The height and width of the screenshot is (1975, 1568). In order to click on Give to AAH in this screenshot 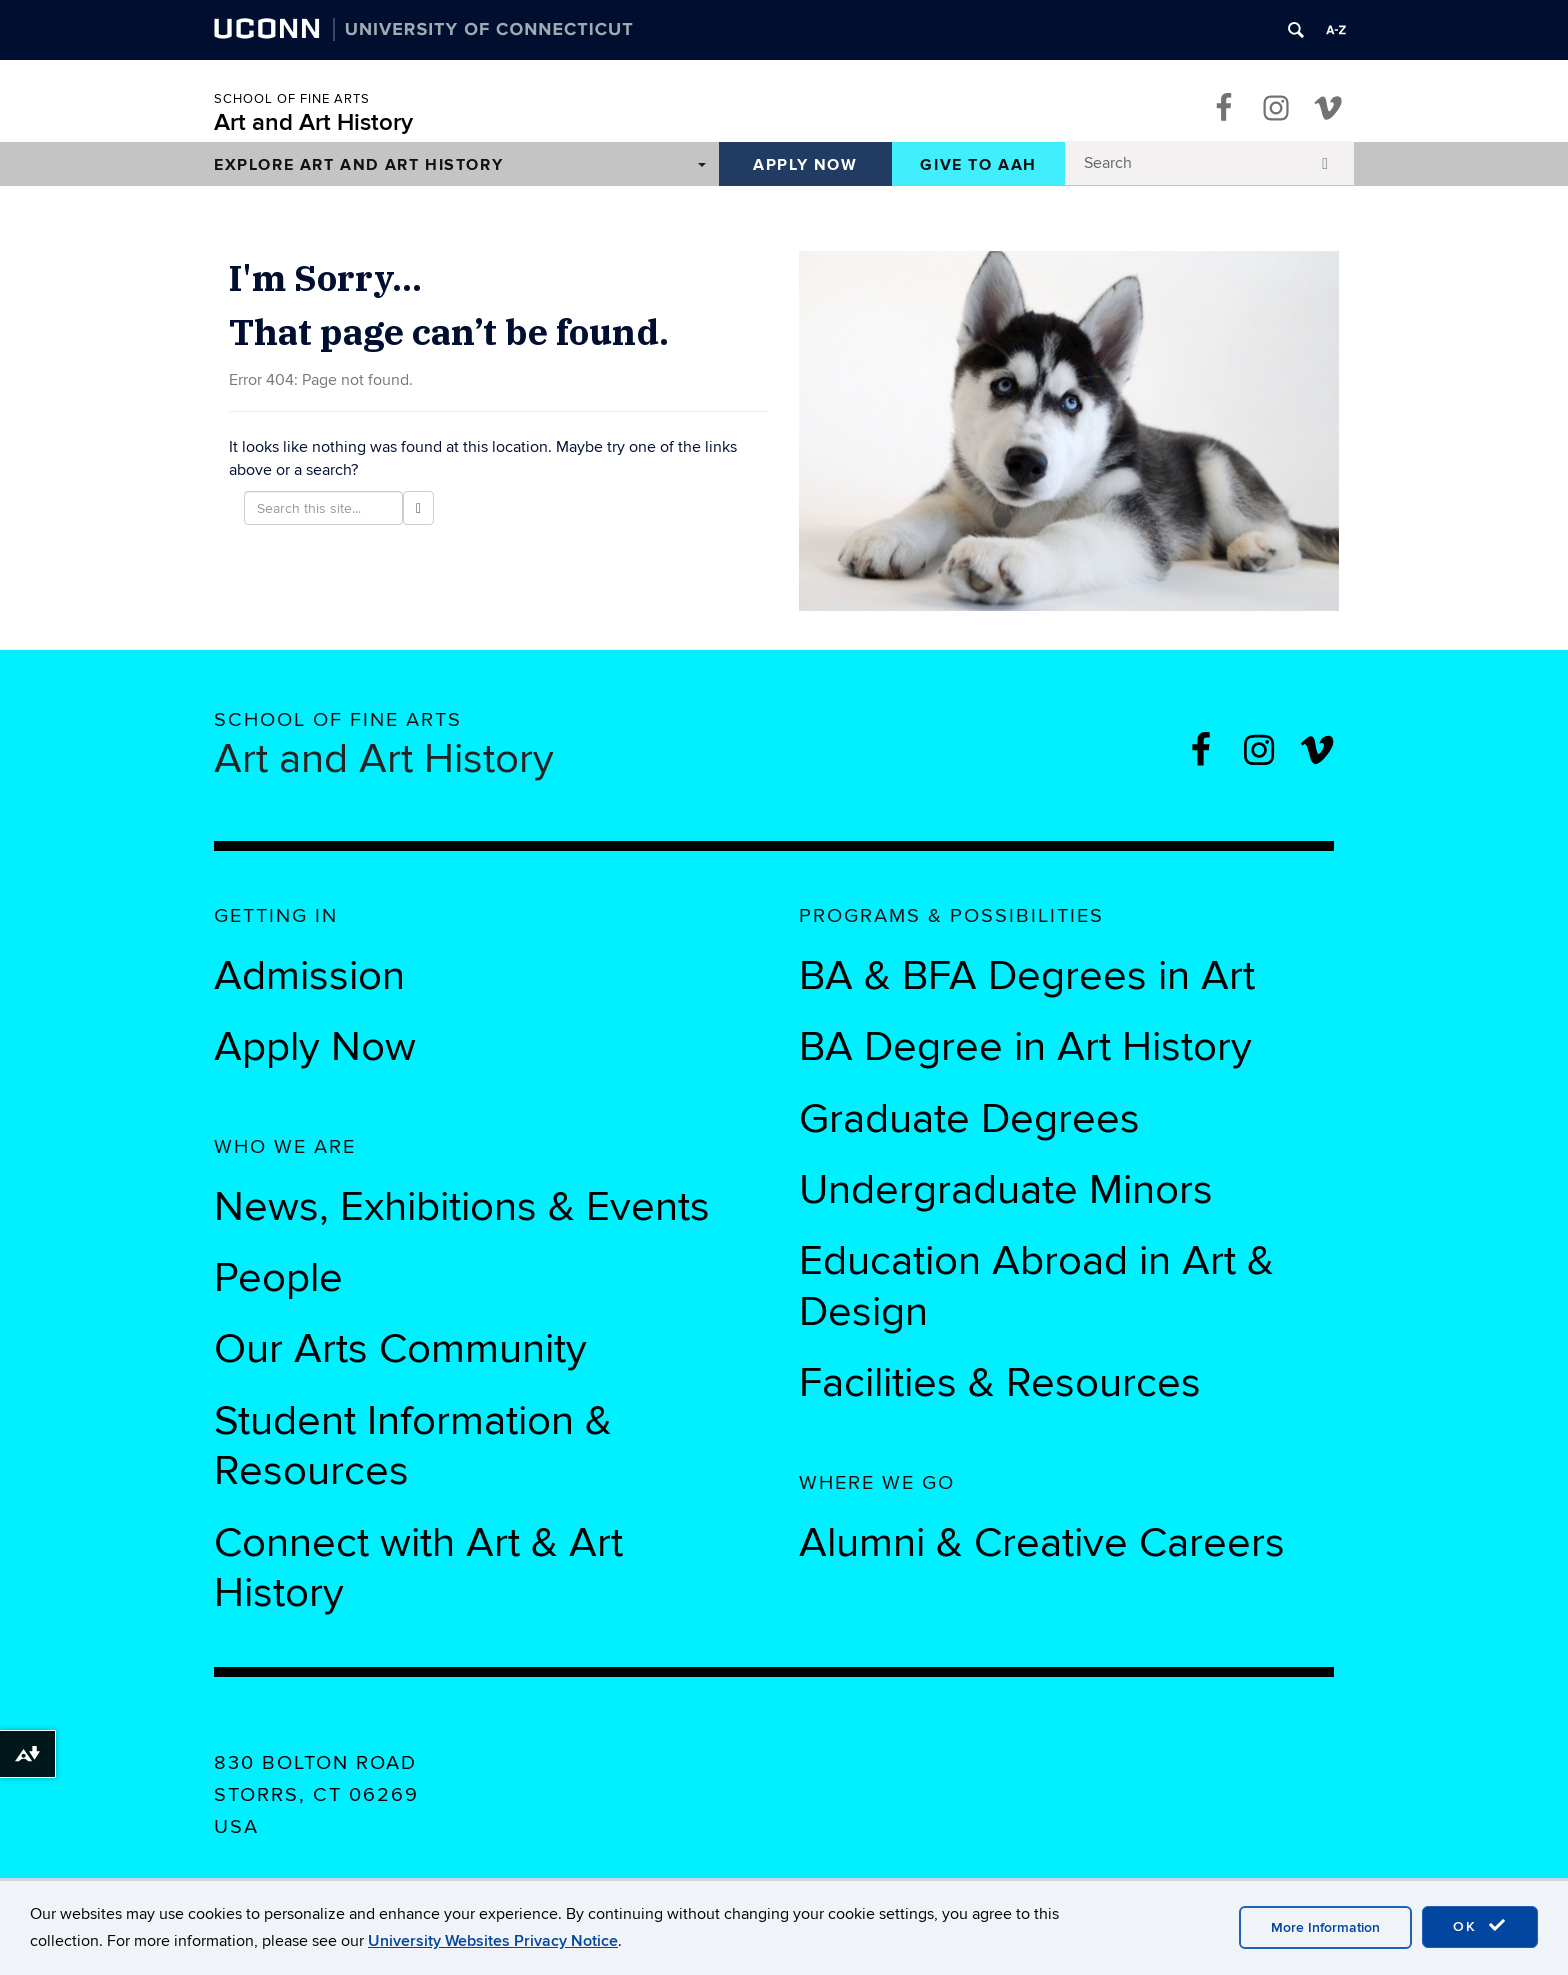, I will do `click(978, 165)`.